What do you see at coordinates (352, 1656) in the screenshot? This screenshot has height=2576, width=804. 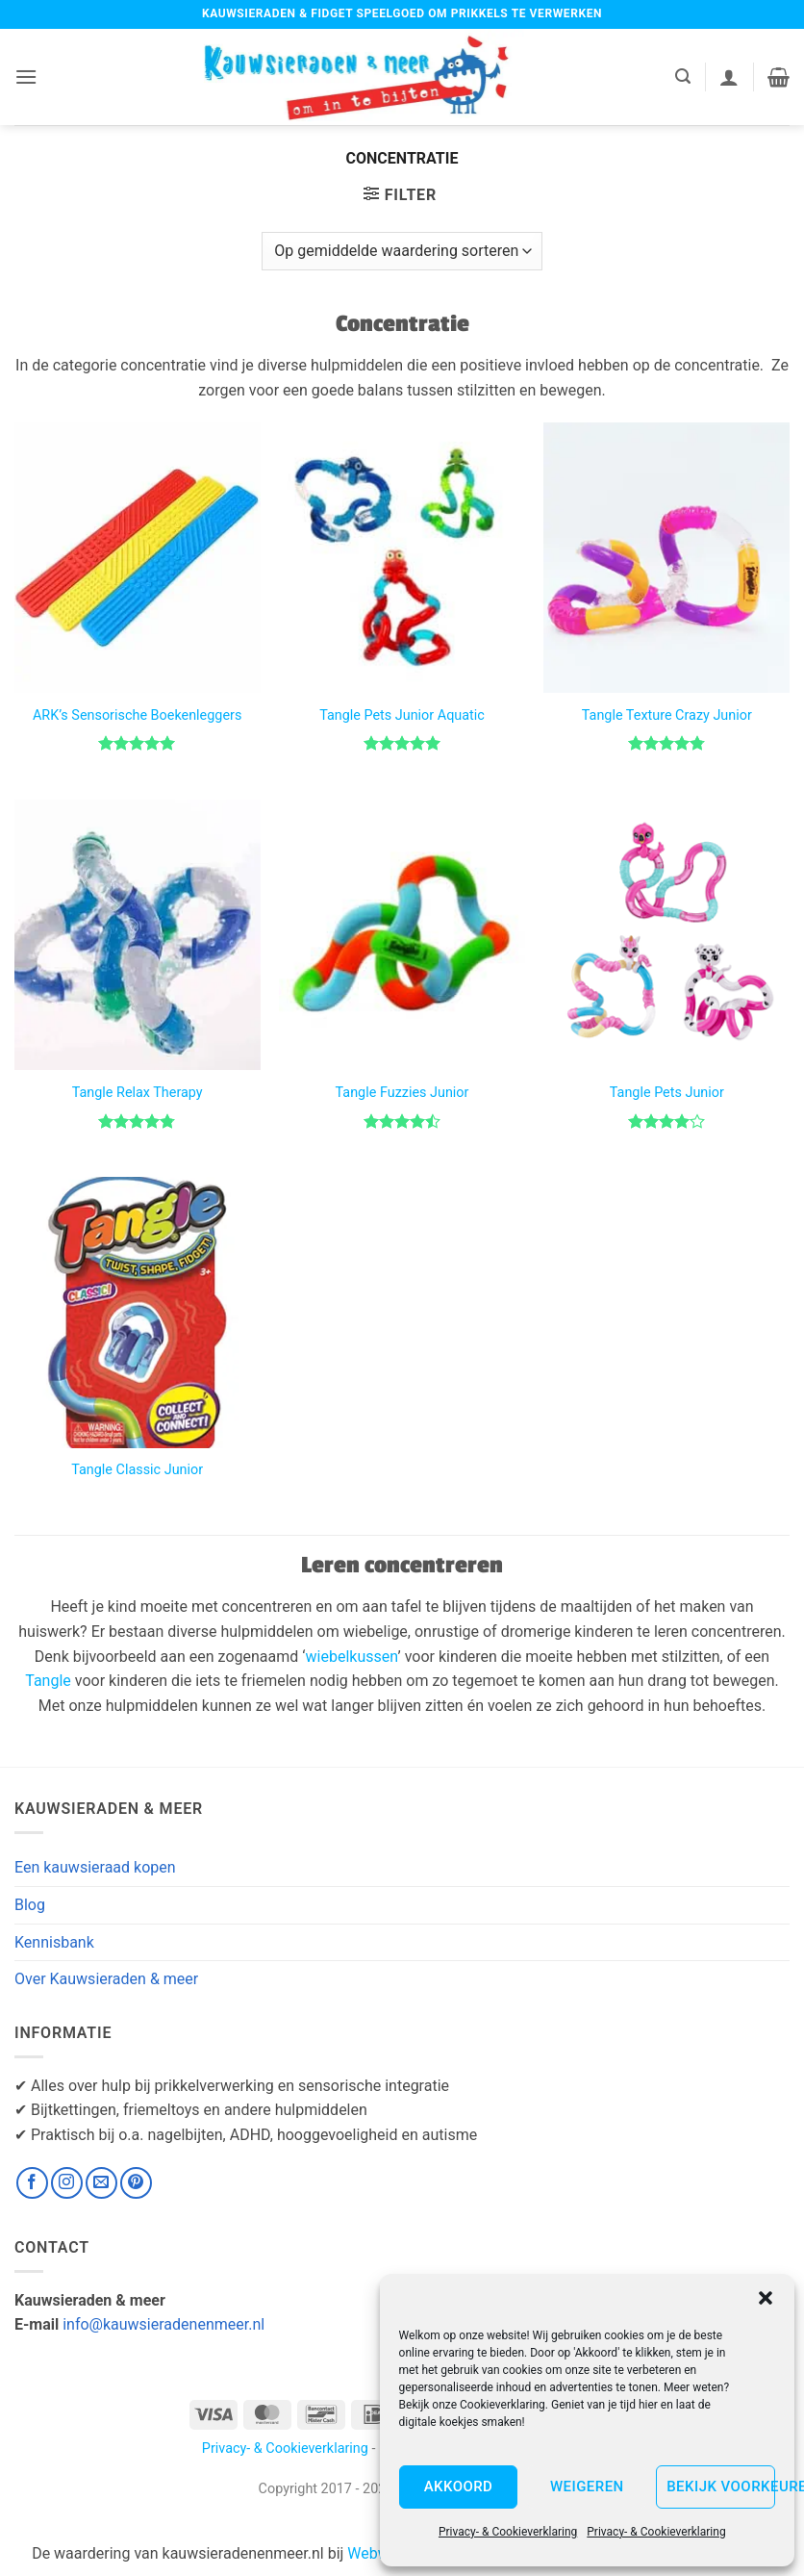 I see `wiebelkussen` at bounding box center [352, 1656].